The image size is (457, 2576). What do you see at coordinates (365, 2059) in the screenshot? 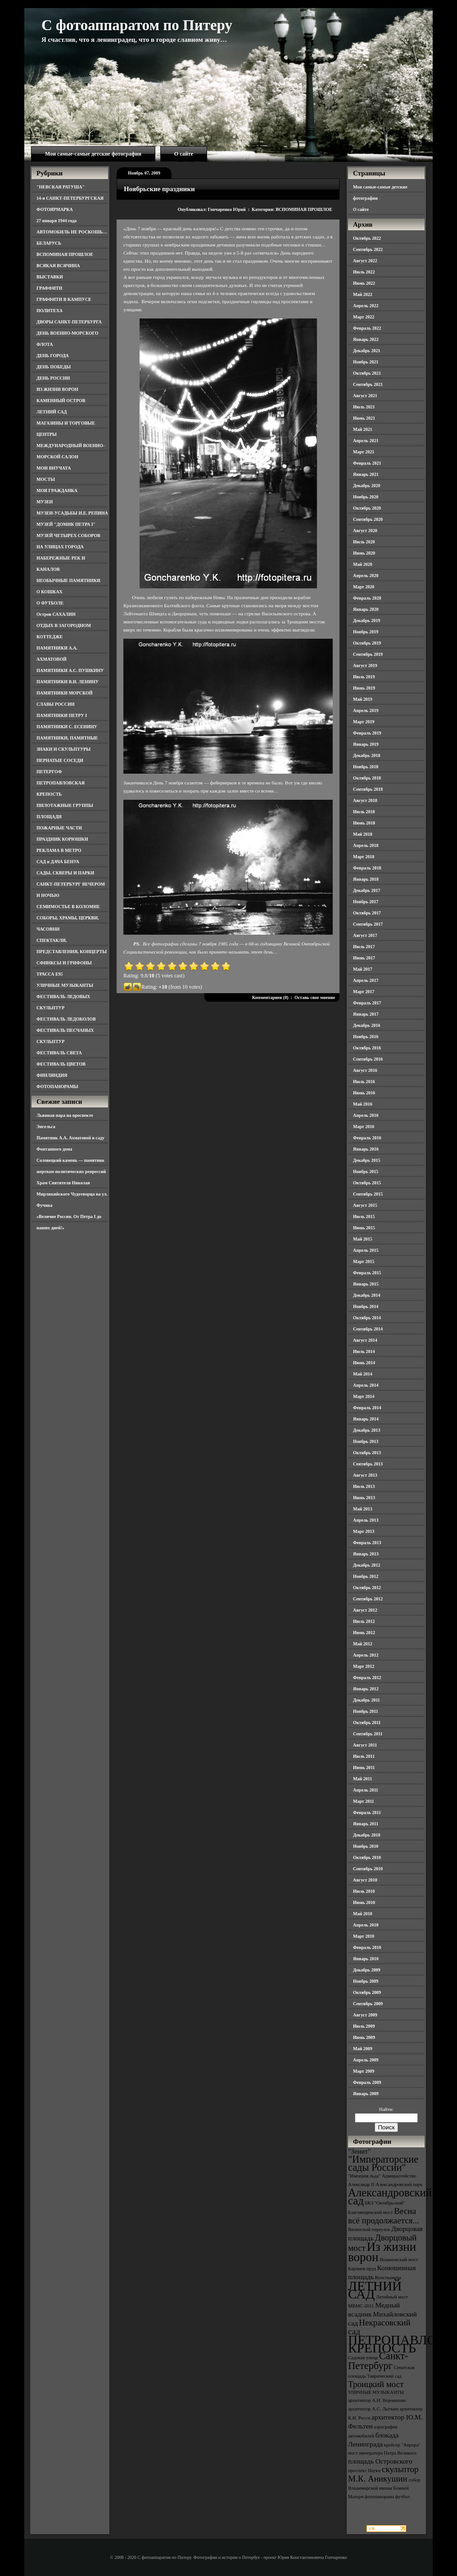
I see `Апрель 2009` at bounding box center [365, 2059].